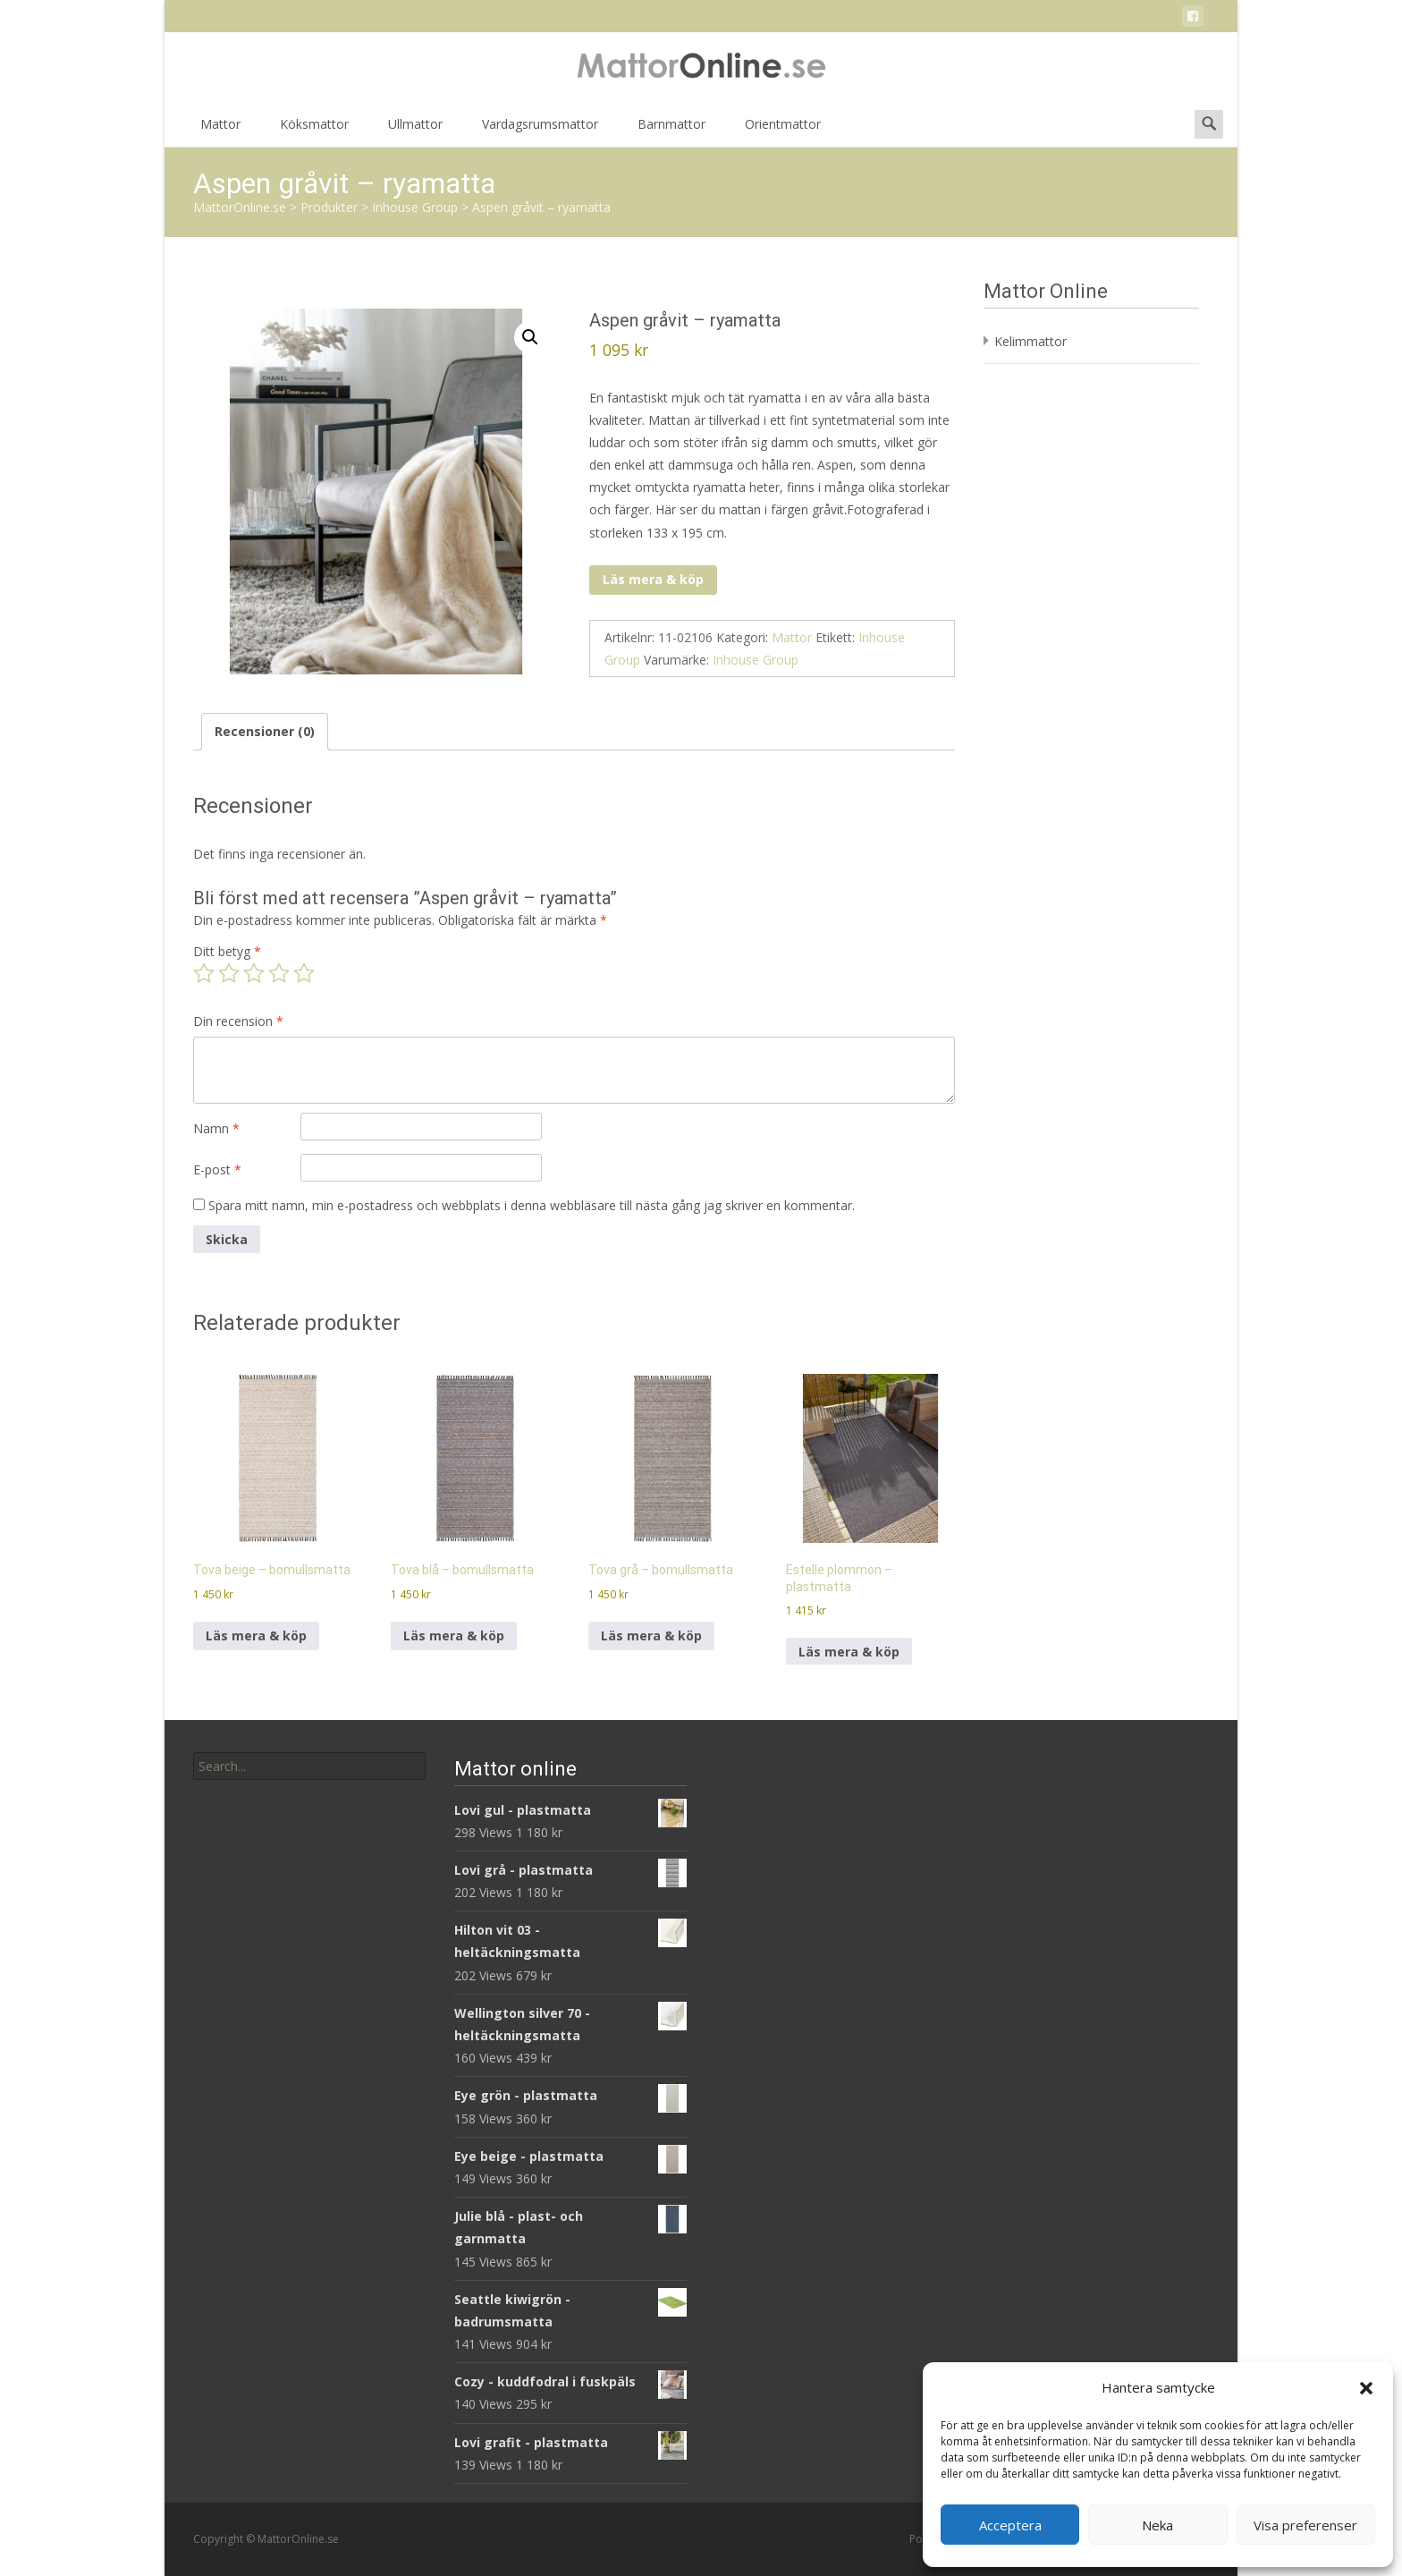 The height and width of the screenshot is (2576, 1402). I want to click on Din recension, so click(238, 1021).